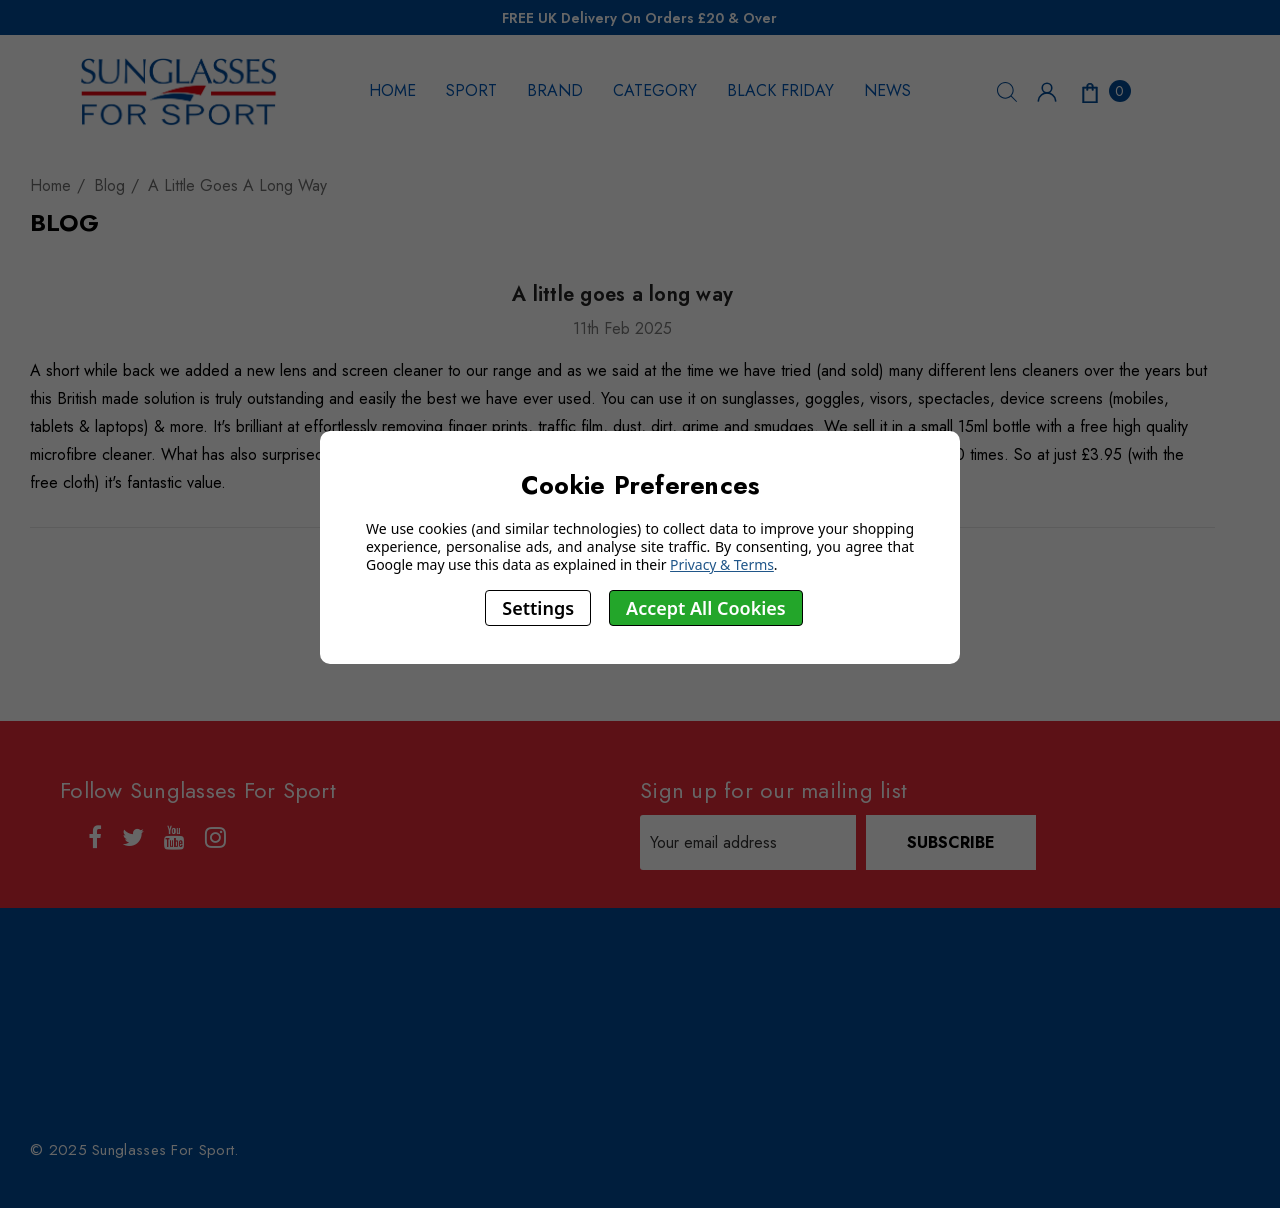 Image resolution: width=1280 pixels, height=1208 pixels. I want to click on Privacy & Terms, so click(722, 564).